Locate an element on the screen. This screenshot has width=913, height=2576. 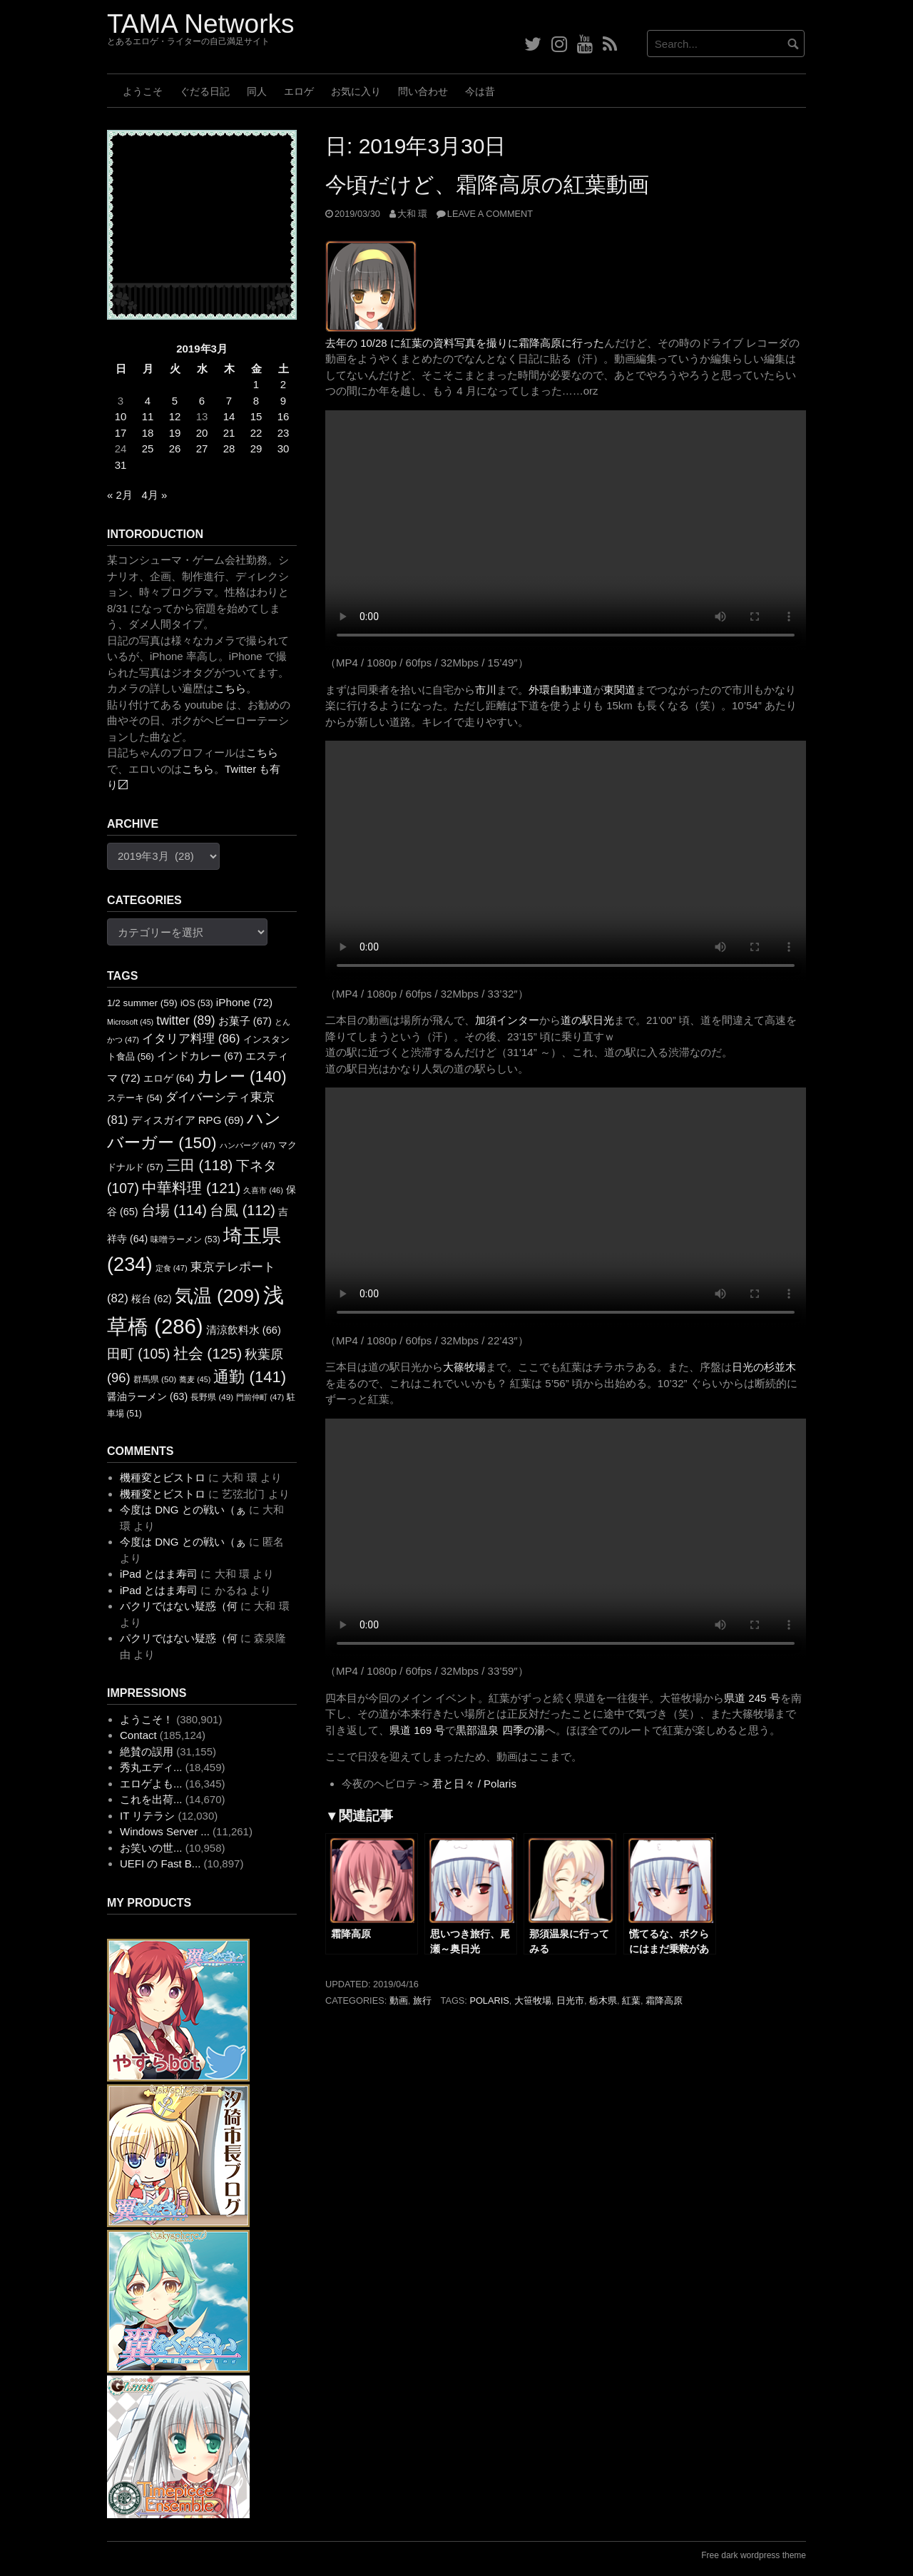
県道 169 号 is located at coordinates (417, 1730).